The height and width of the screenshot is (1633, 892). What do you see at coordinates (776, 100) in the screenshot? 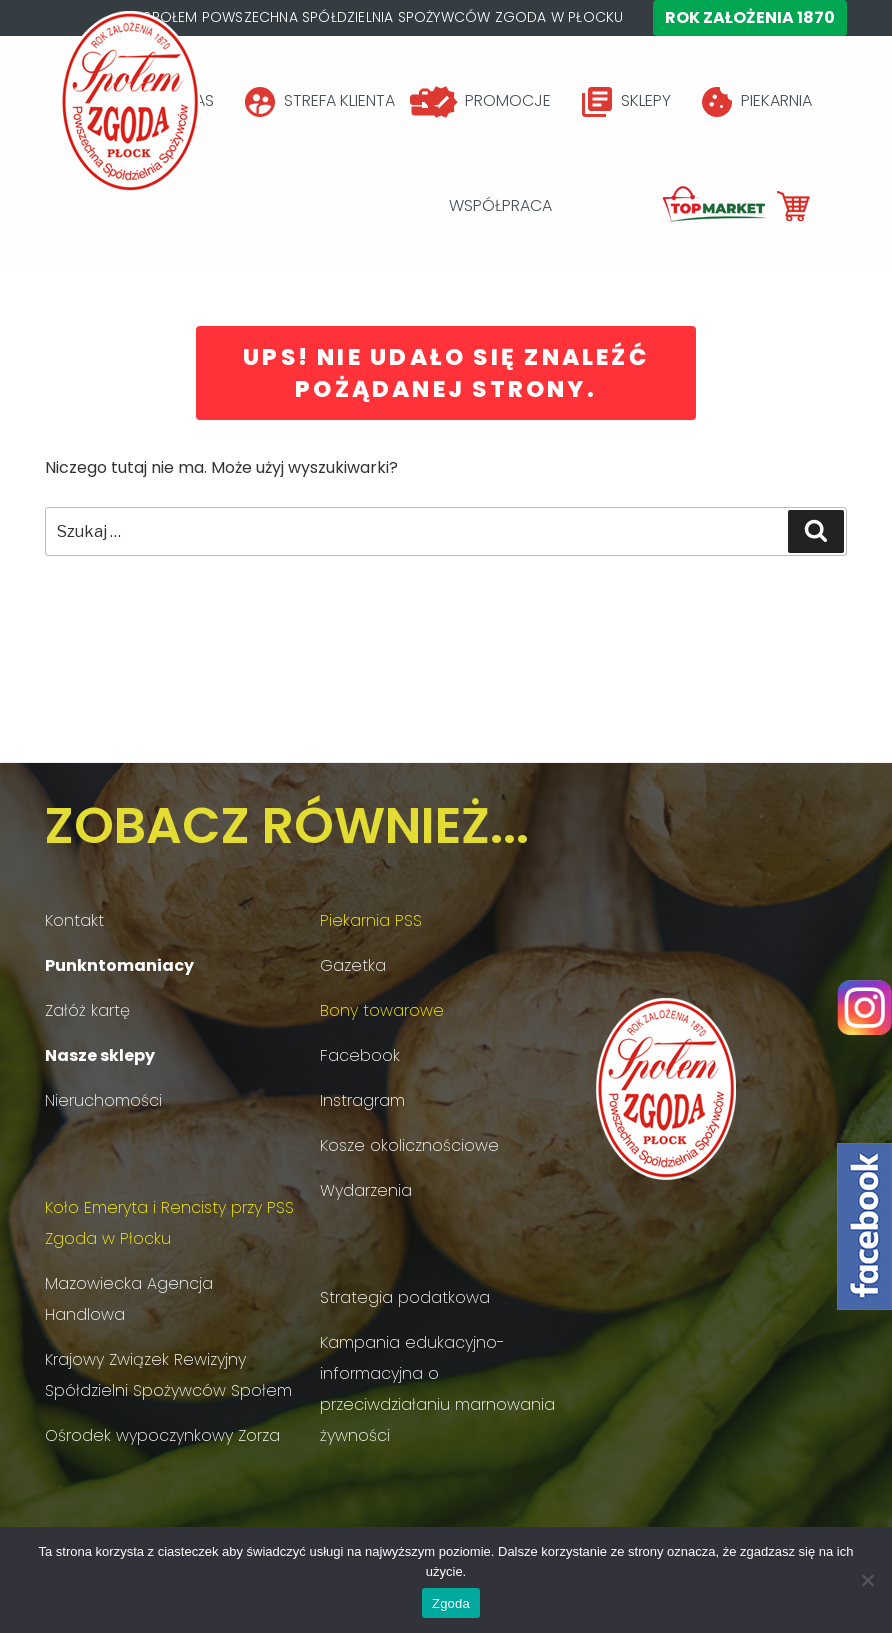
I see `PIEKARNIA` at bounding box center [776, 100].